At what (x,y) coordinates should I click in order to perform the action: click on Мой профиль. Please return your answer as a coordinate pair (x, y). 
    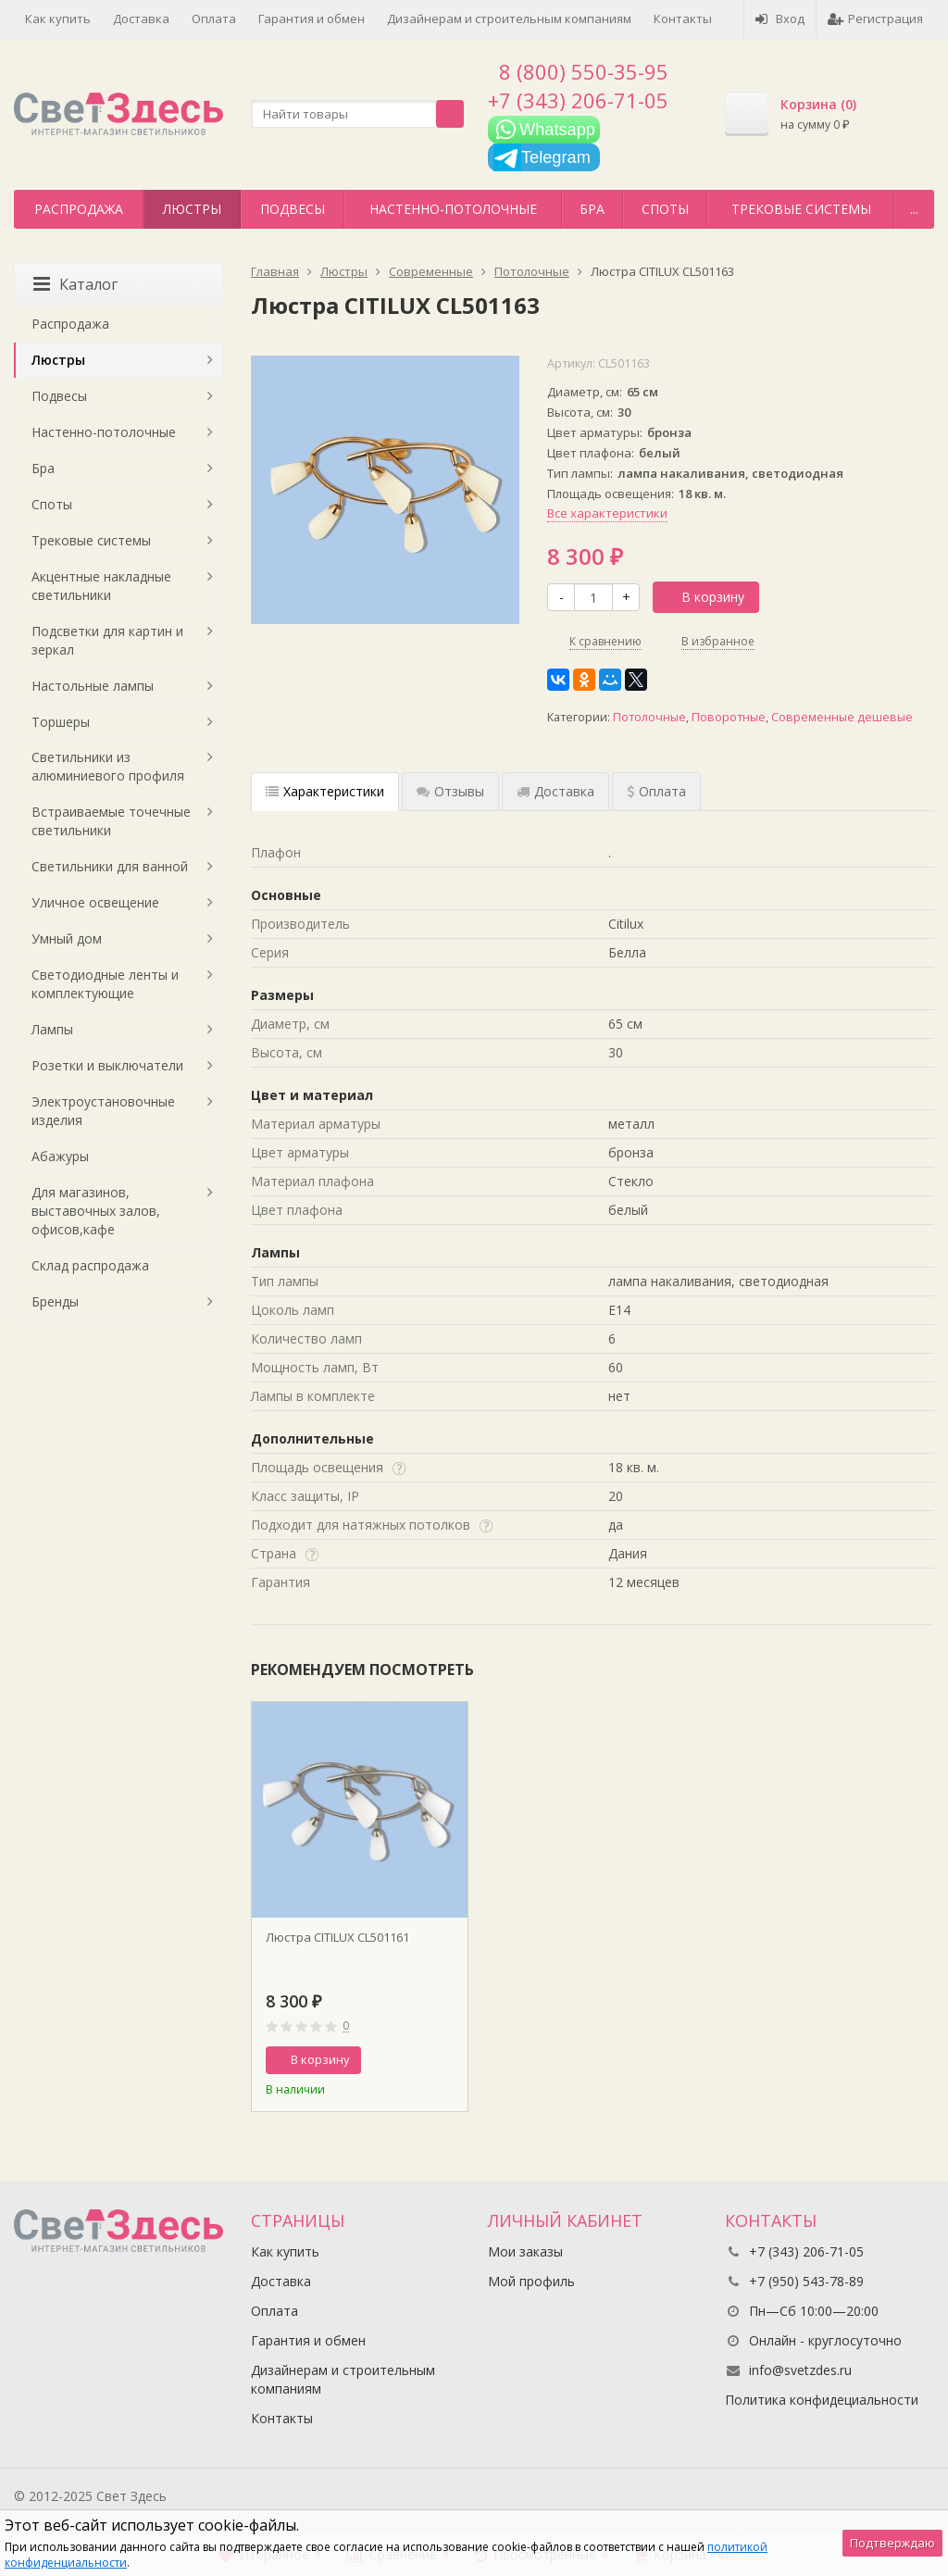
    Looking at the image, I should click on (531, 2281).